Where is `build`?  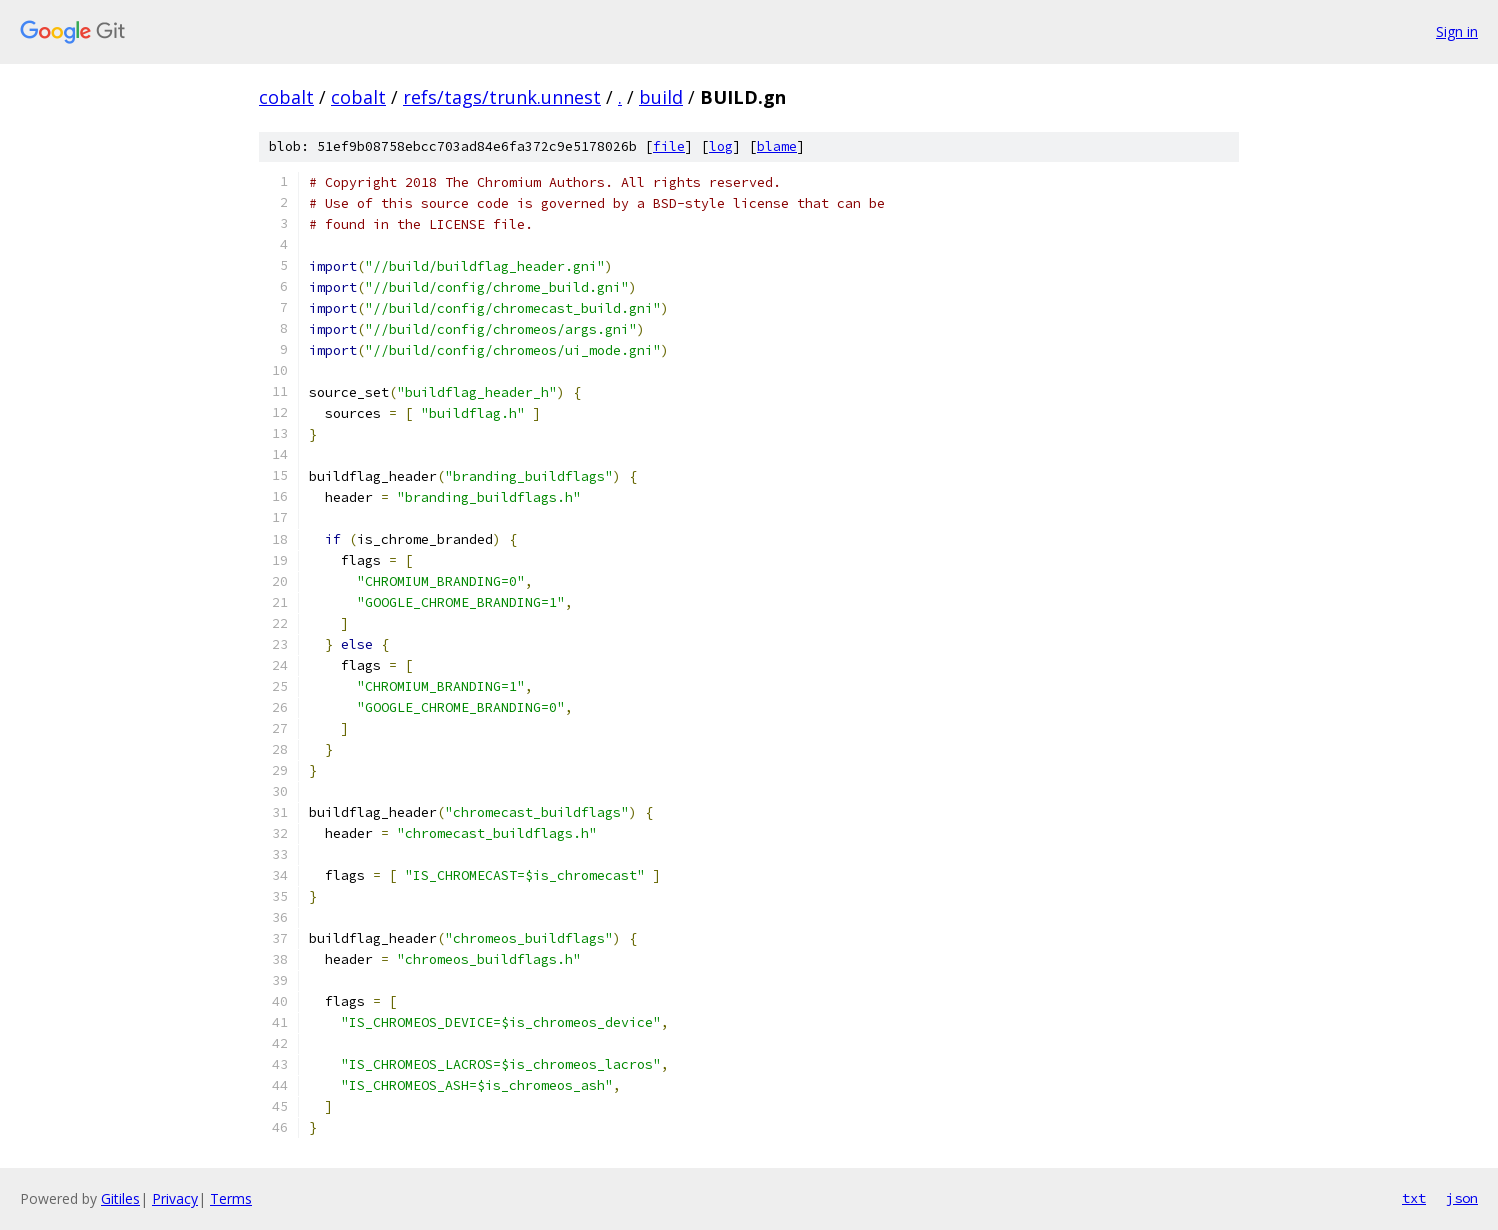
build is located at coordinates (661, 97).